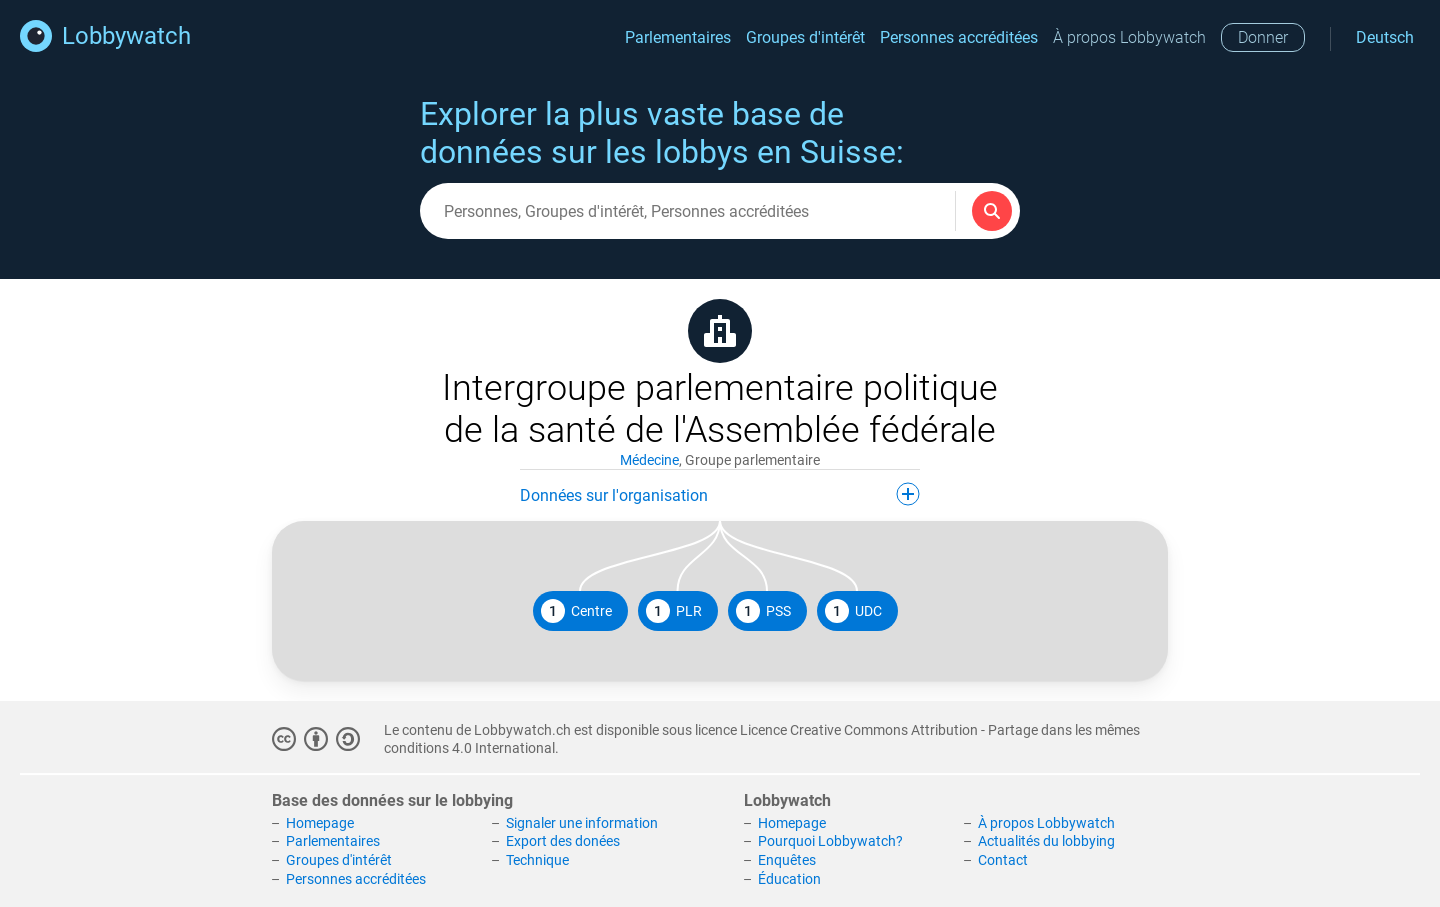 This screenshot has width=1440, height=907. I want to click on Médecine, so click(649, 460).